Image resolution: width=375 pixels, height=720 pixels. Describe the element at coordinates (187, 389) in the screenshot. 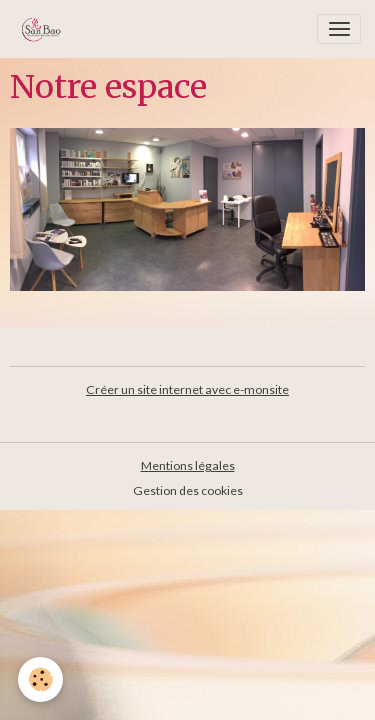

I see `Créer un site internet avec e-monsite` at that location.